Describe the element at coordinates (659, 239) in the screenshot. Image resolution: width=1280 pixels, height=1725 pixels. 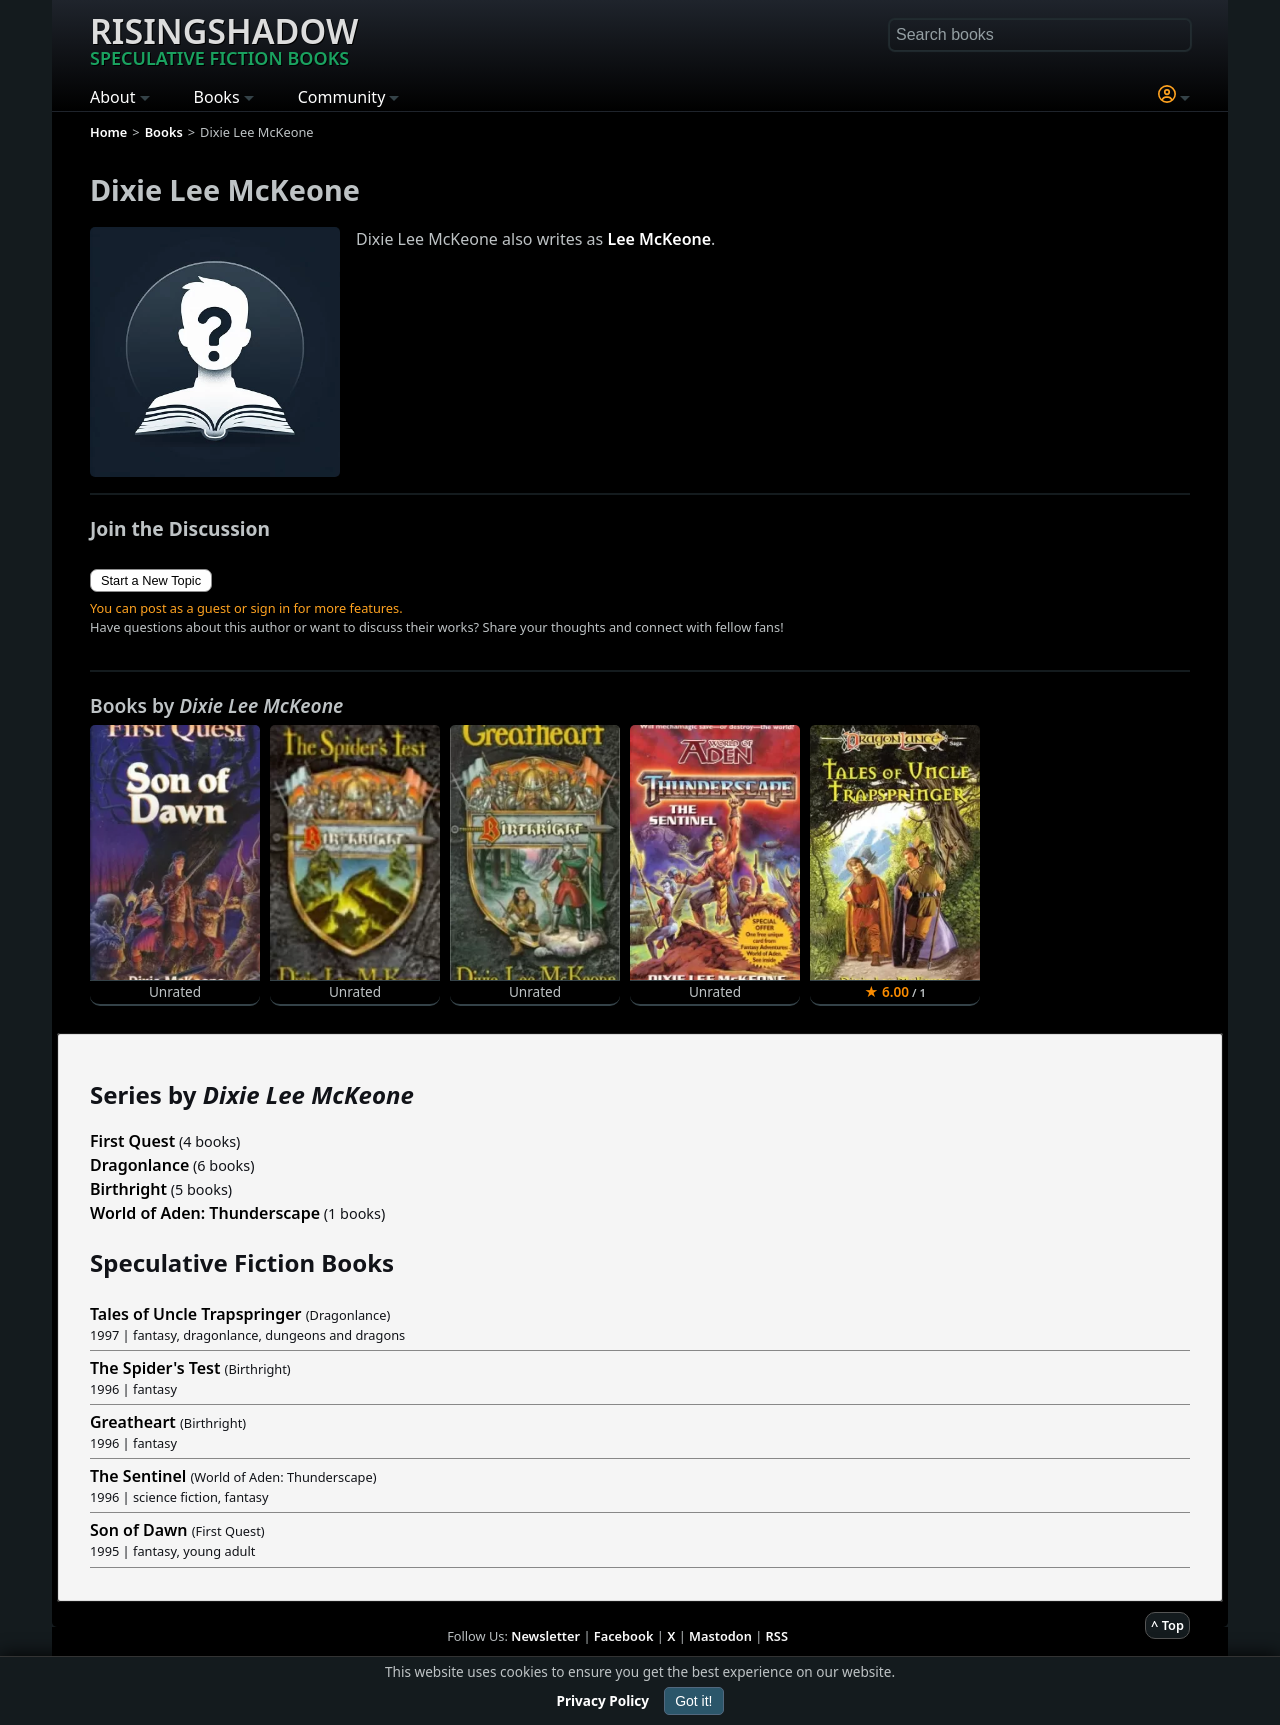
I see `Lee McKeone` at that location.